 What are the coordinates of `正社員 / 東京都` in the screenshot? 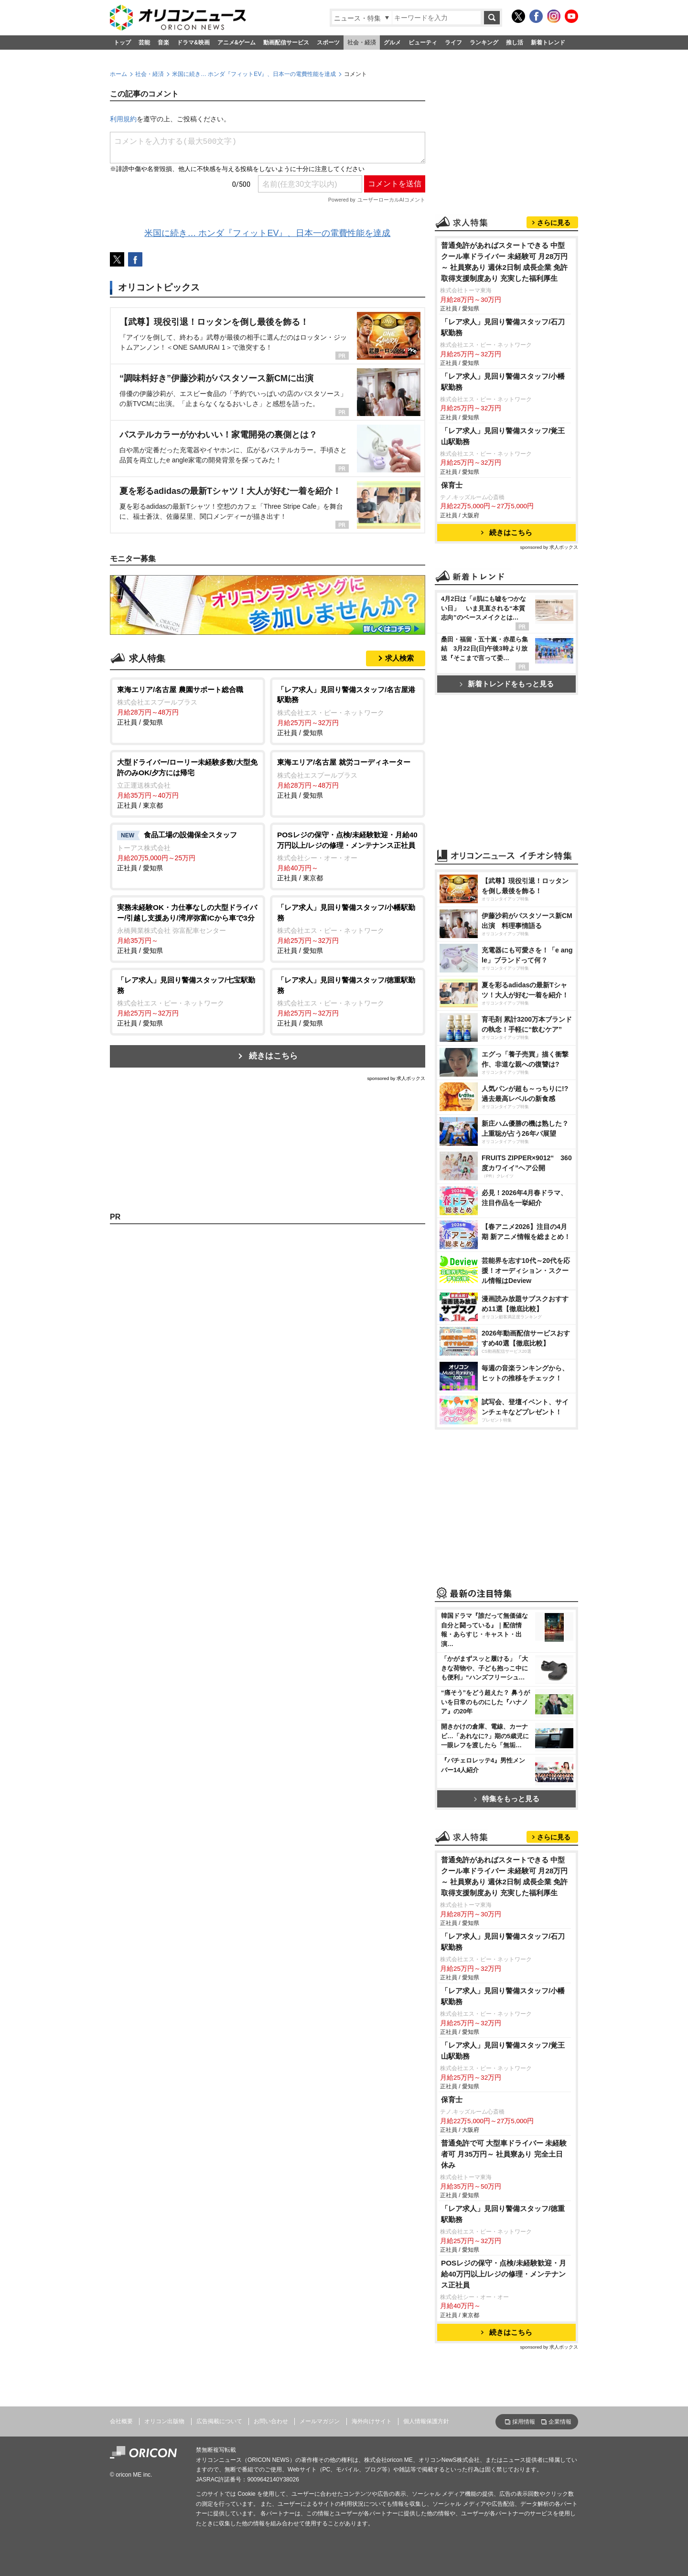 It's located at (187, 783).